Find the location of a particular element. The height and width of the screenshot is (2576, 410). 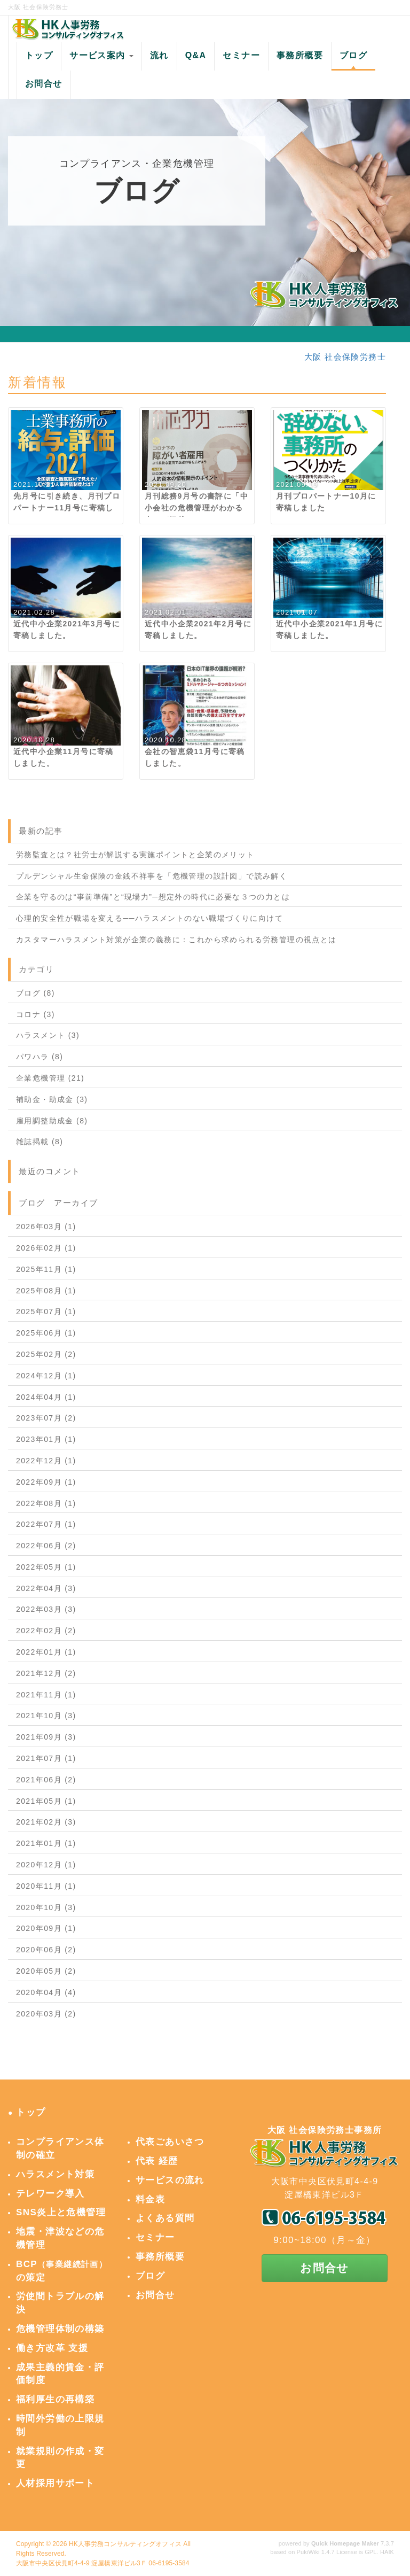

2026年03月 (1) is located at coordinates (46, 1226).